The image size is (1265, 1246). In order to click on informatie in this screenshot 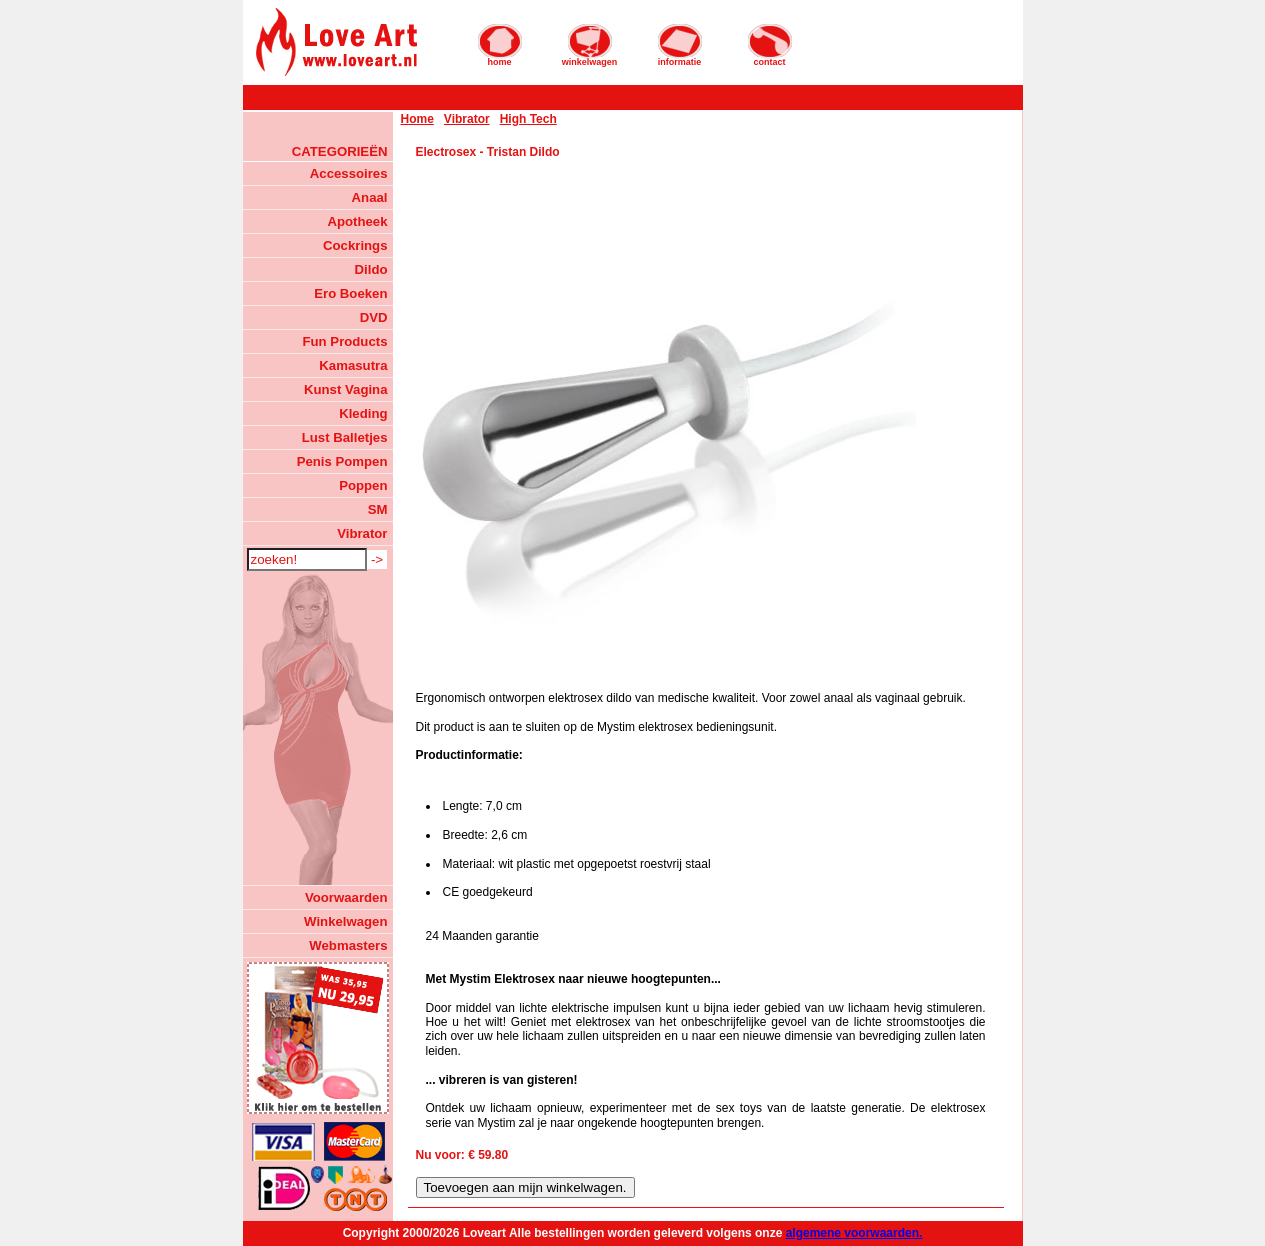, I will do `click(680, 45)`.